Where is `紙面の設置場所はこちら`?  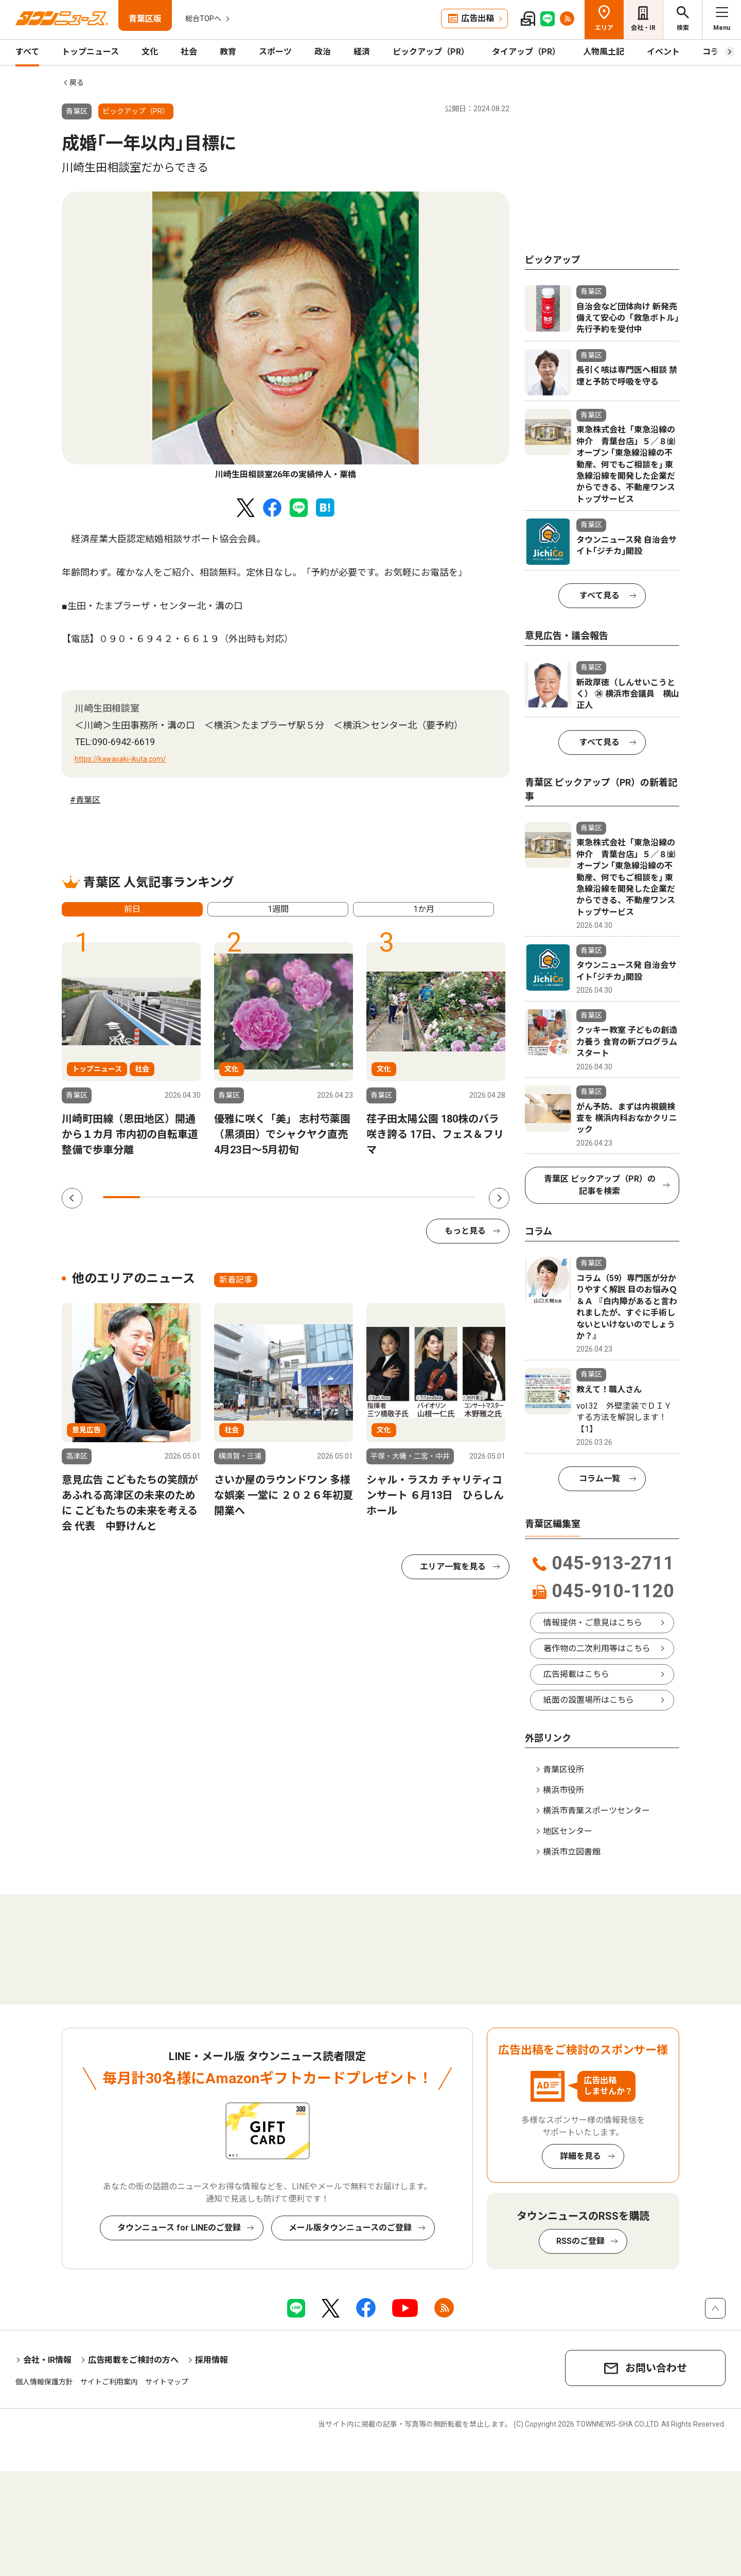 紙面の設置場所はこちら is located at coordinates (588, 1700).